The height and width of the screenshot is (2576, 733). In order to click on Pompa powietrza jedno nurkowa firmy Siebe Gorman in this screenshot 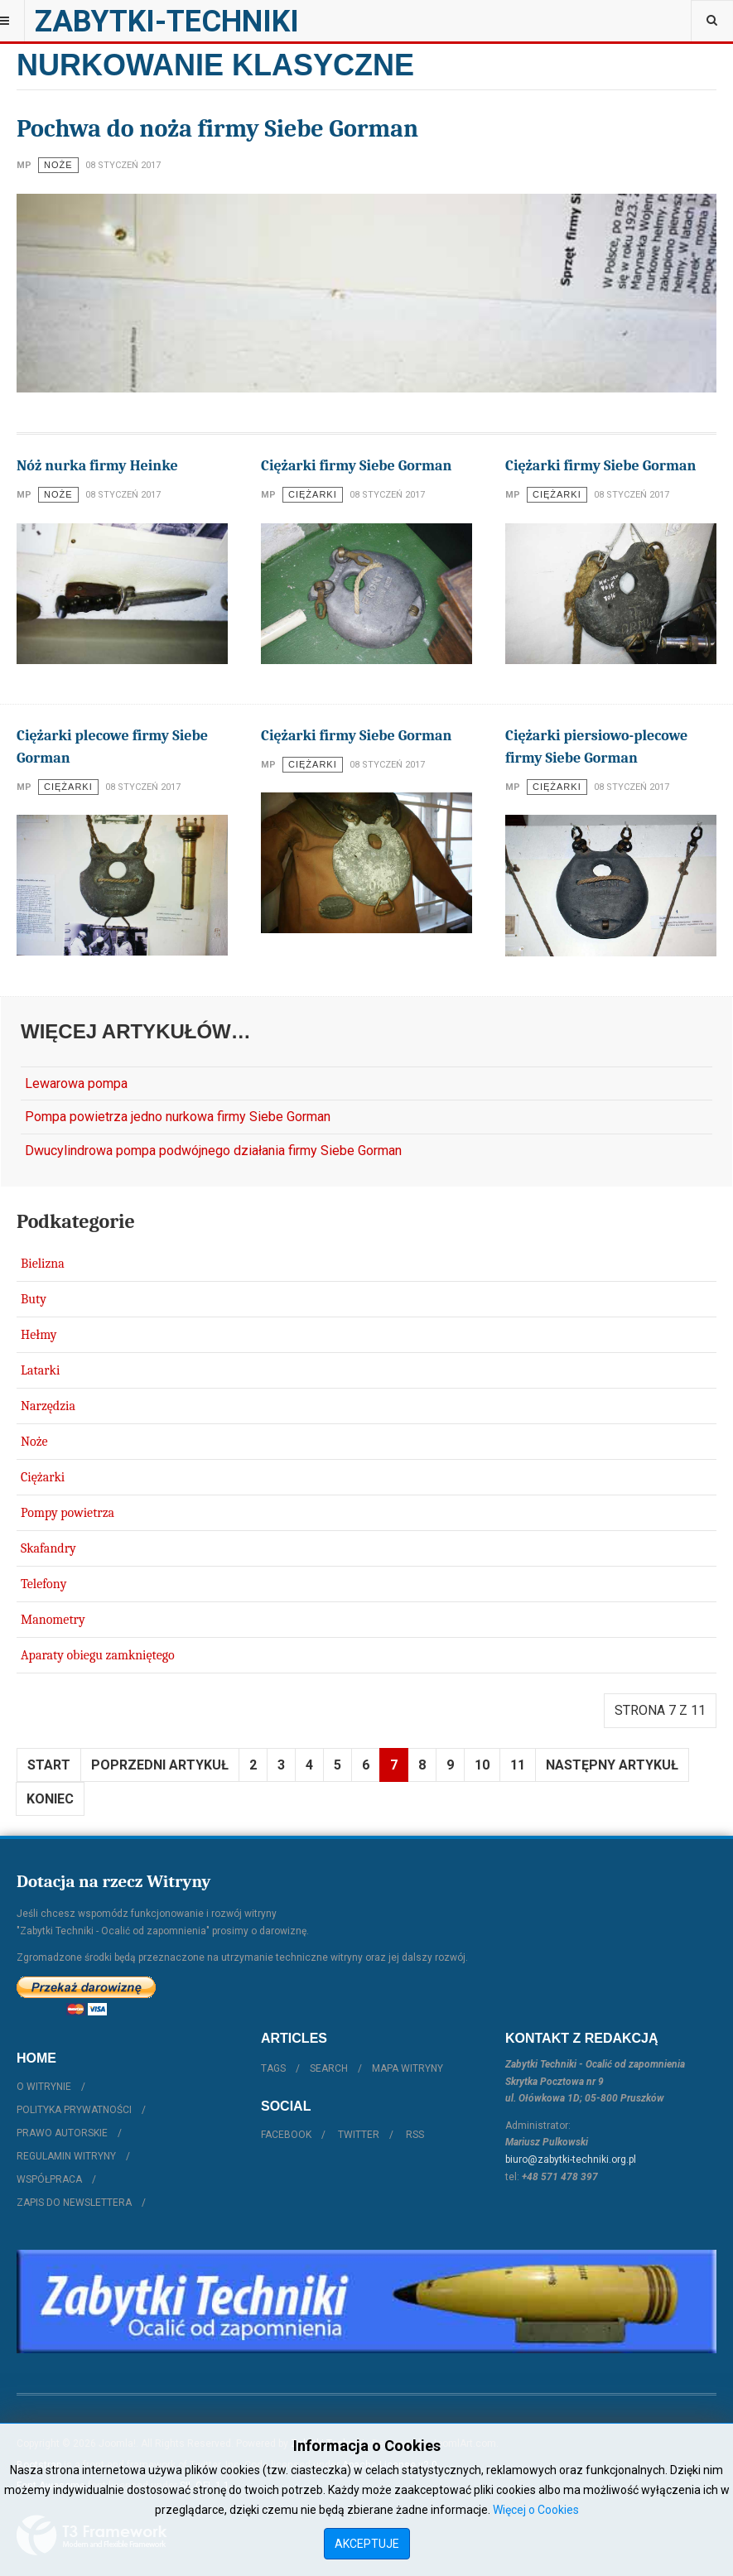, I will do `click(177, 1116)`.